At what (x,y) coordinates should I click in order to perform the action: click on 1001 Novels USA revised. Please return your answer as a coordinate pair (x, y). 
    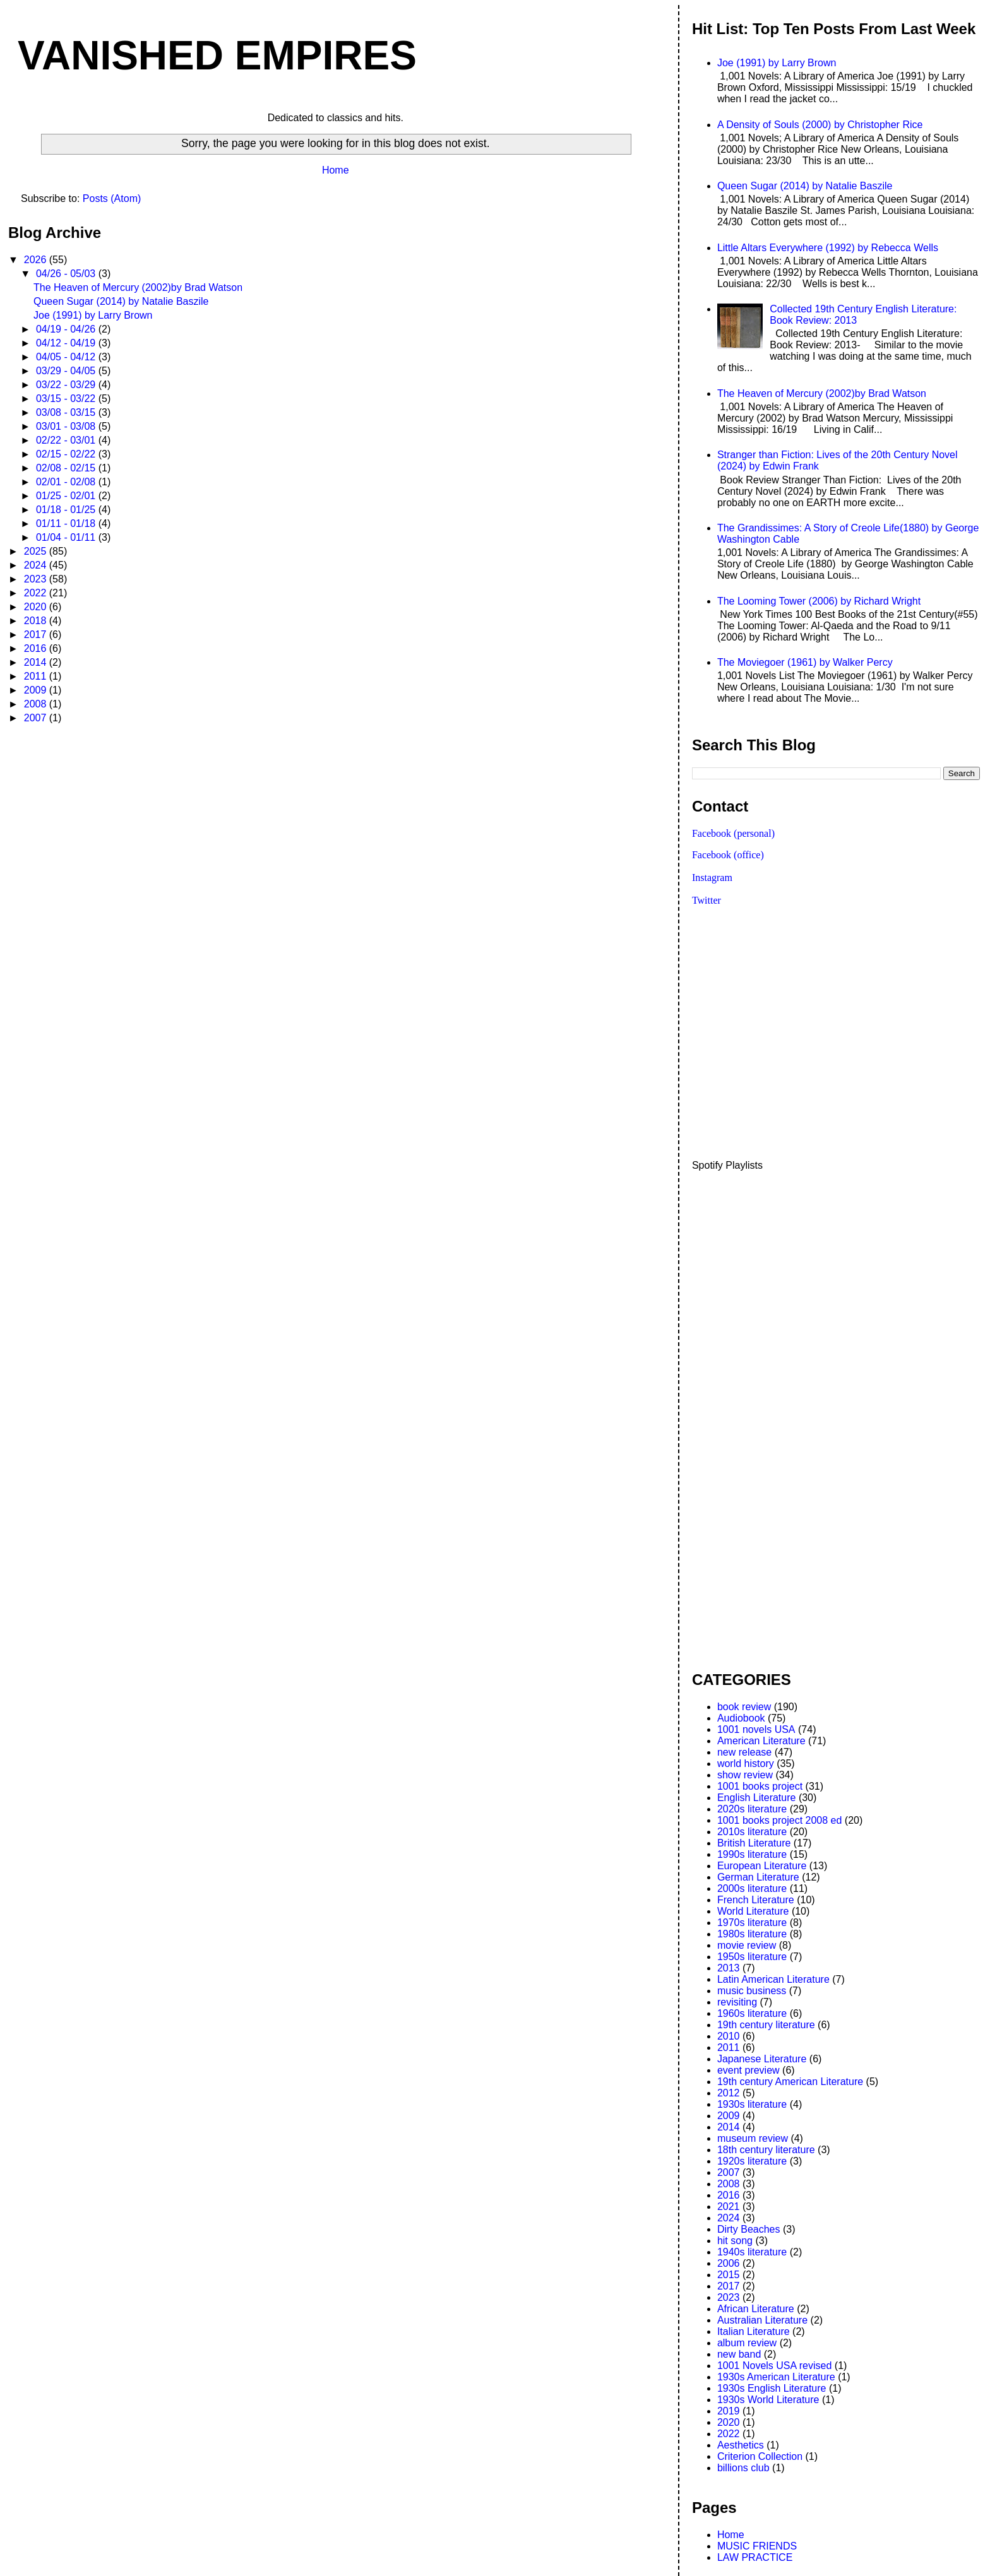
    Looking at the image, I should click on (774, 2365).